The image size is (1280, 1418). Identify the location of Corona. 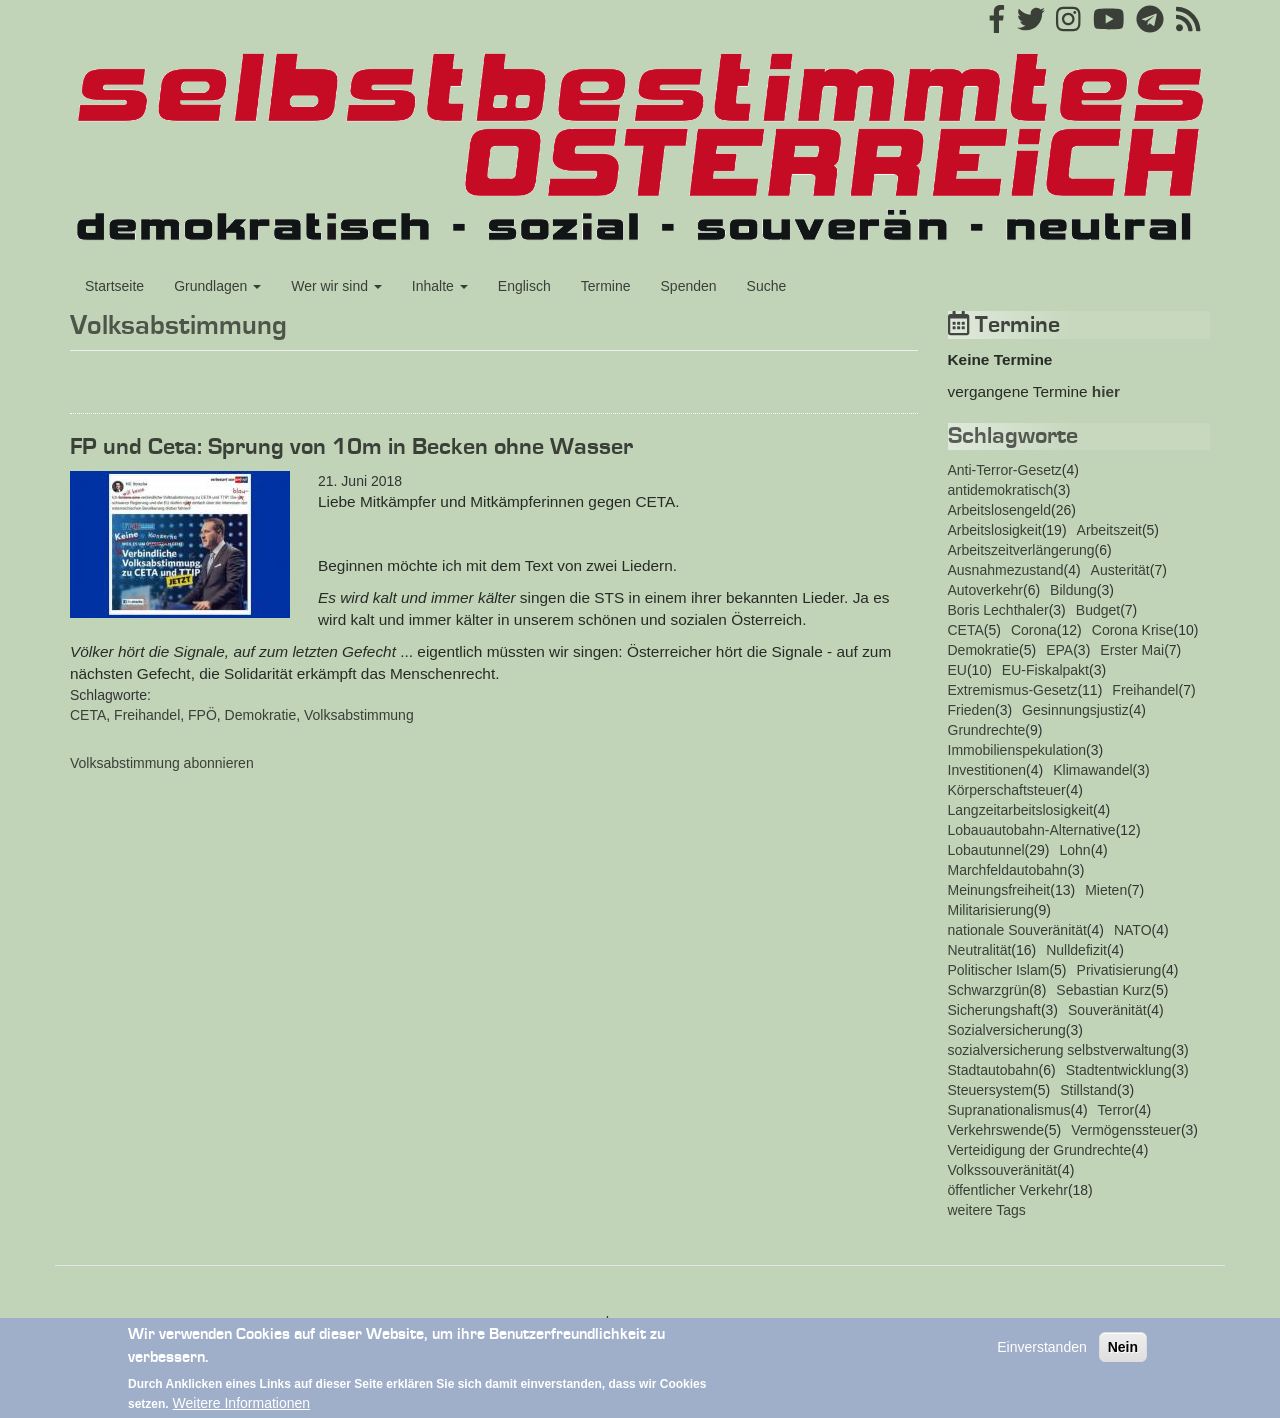
(1034, 630).